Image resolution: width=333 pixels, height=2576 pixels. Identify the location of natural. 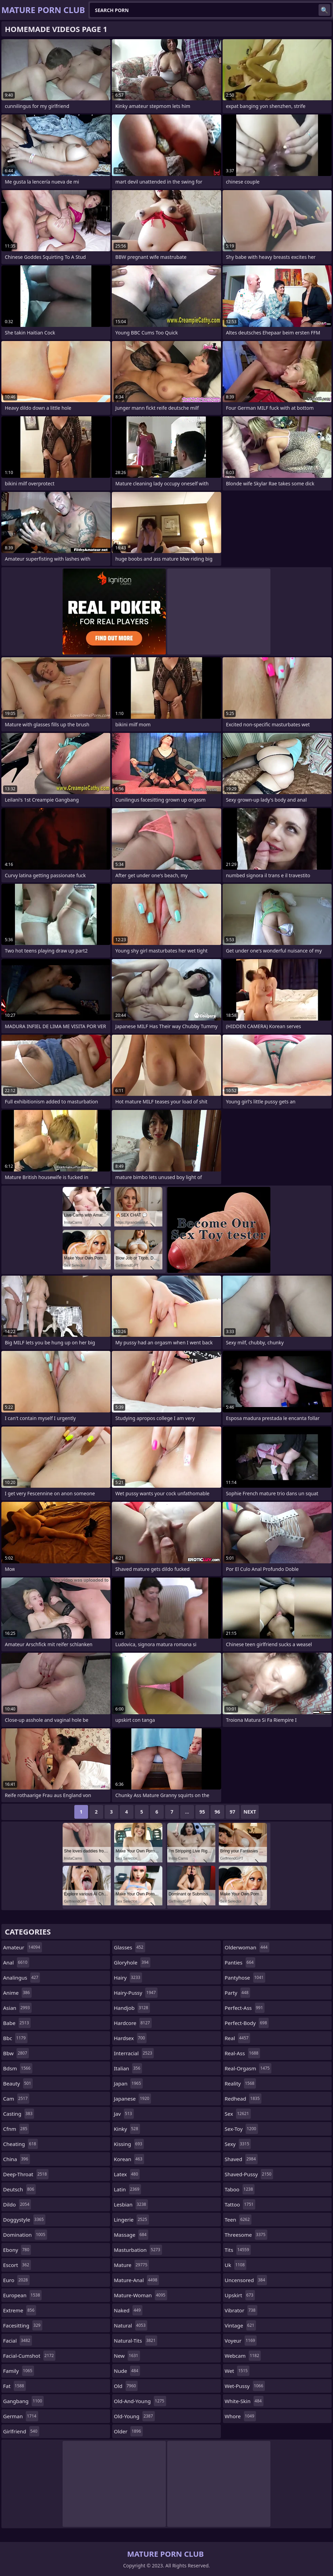
(130, 2325).